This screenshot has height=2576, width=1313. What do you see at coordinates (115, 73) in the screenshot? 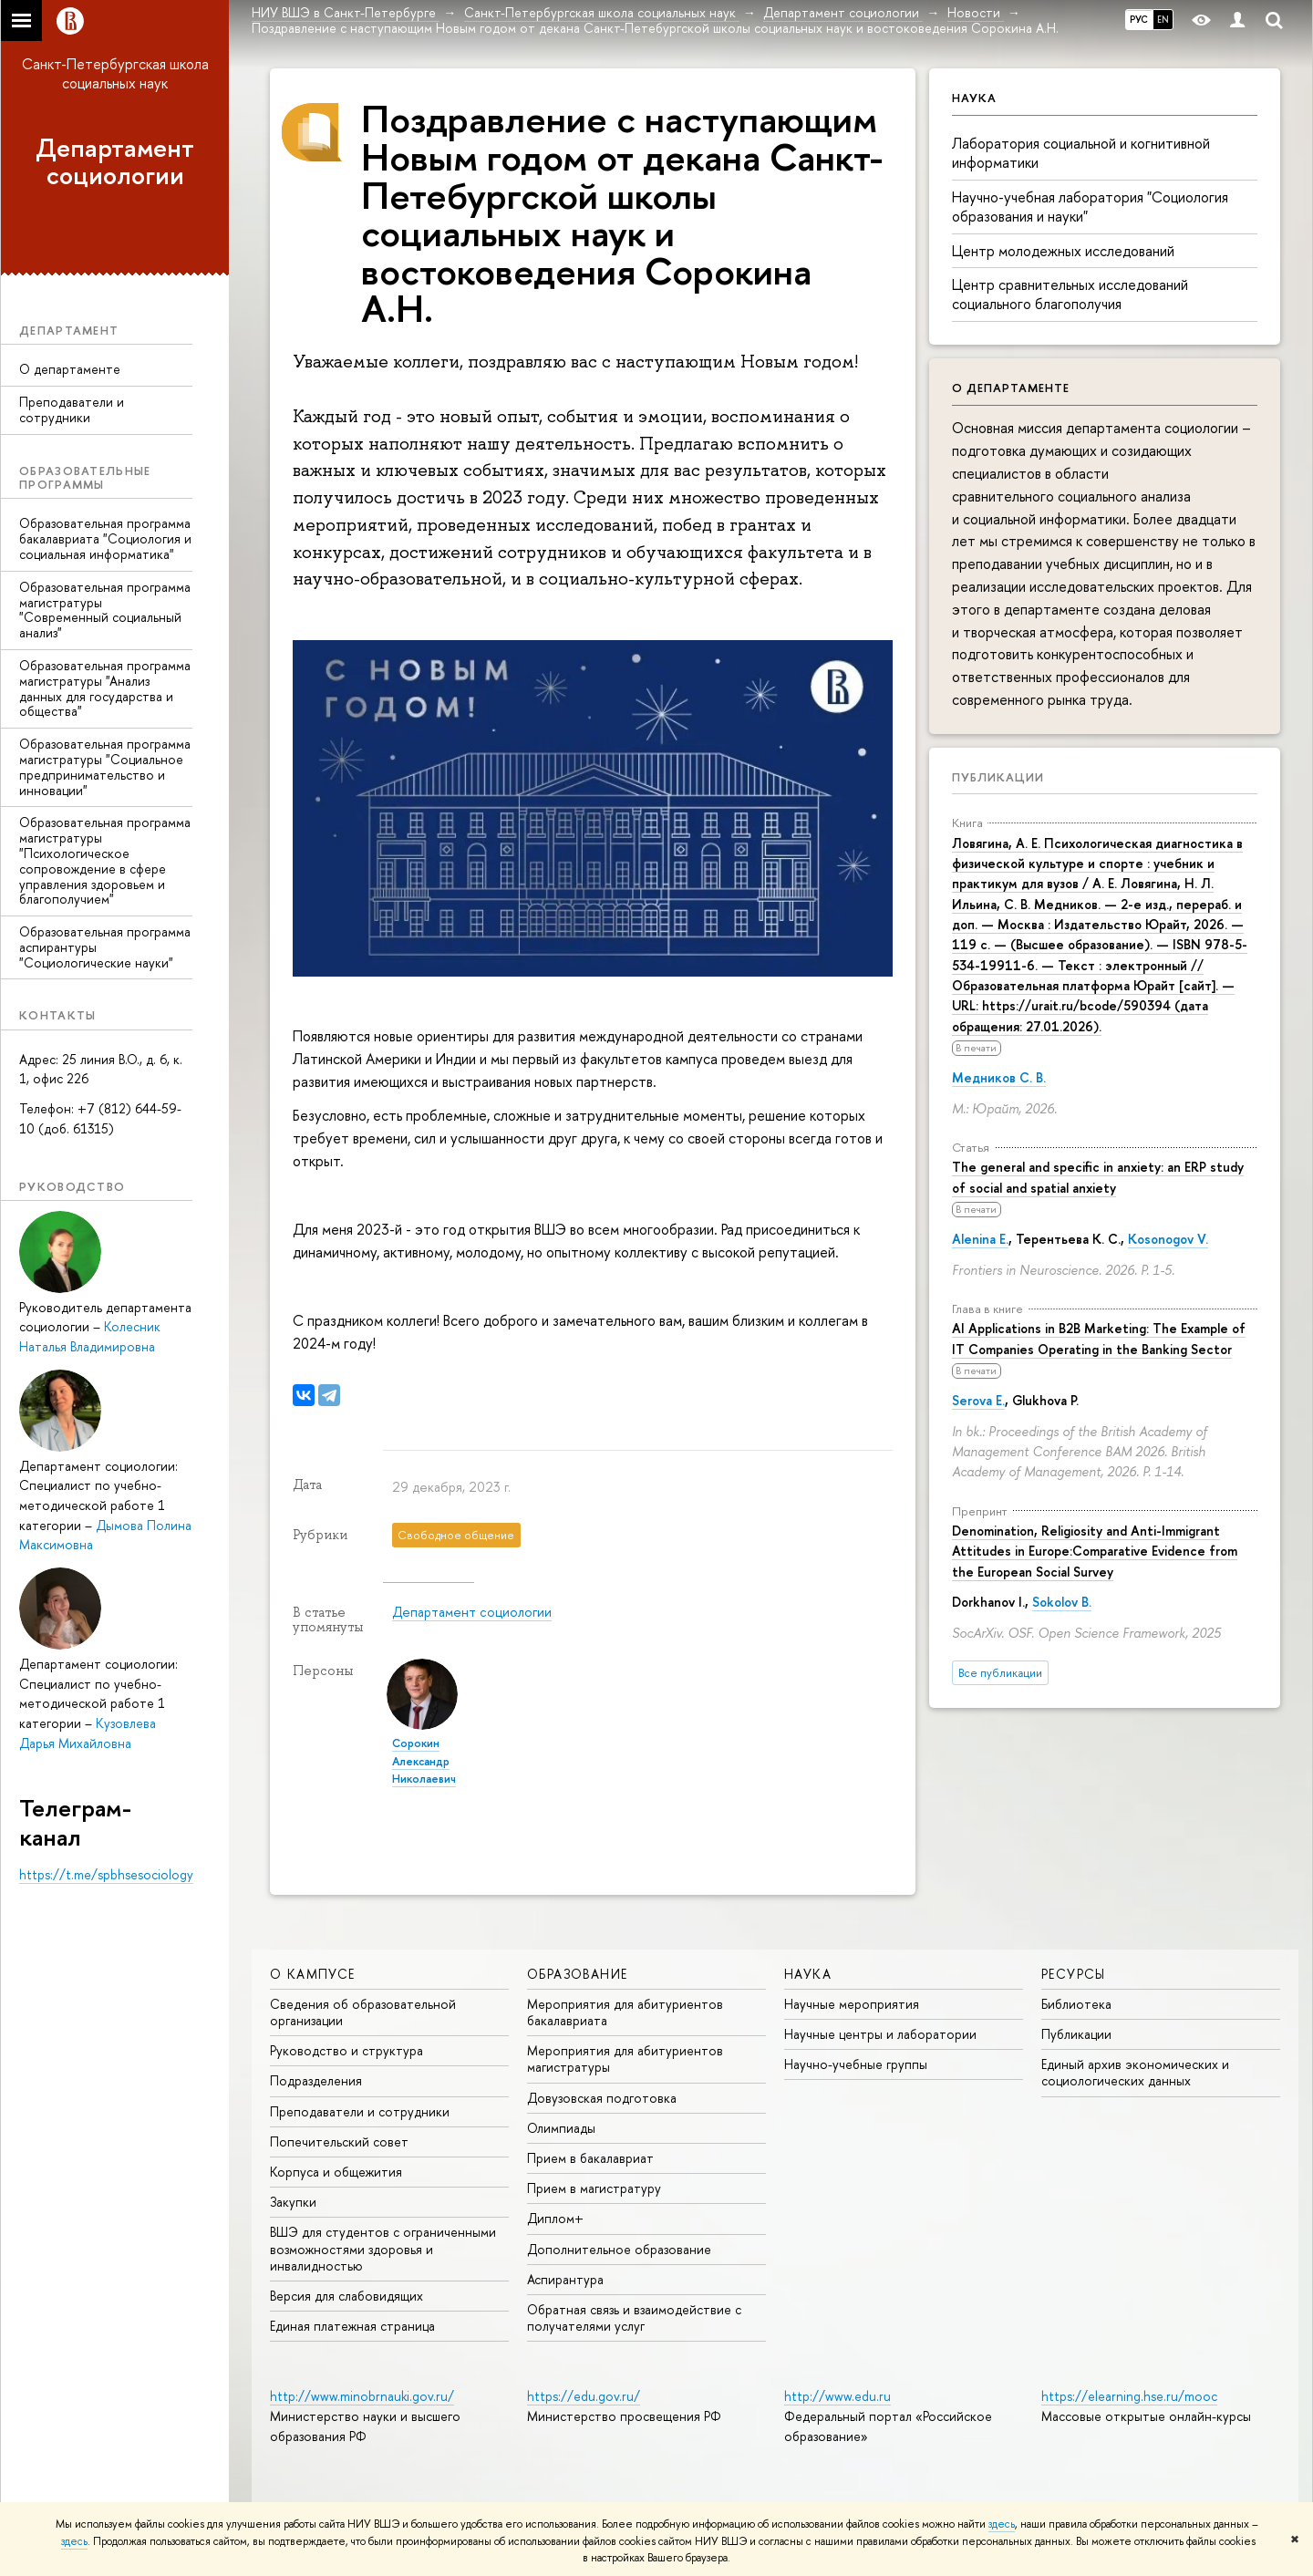
I see `Санкт-Петербургская школа социальных наук` at bounding box center [115, 73].